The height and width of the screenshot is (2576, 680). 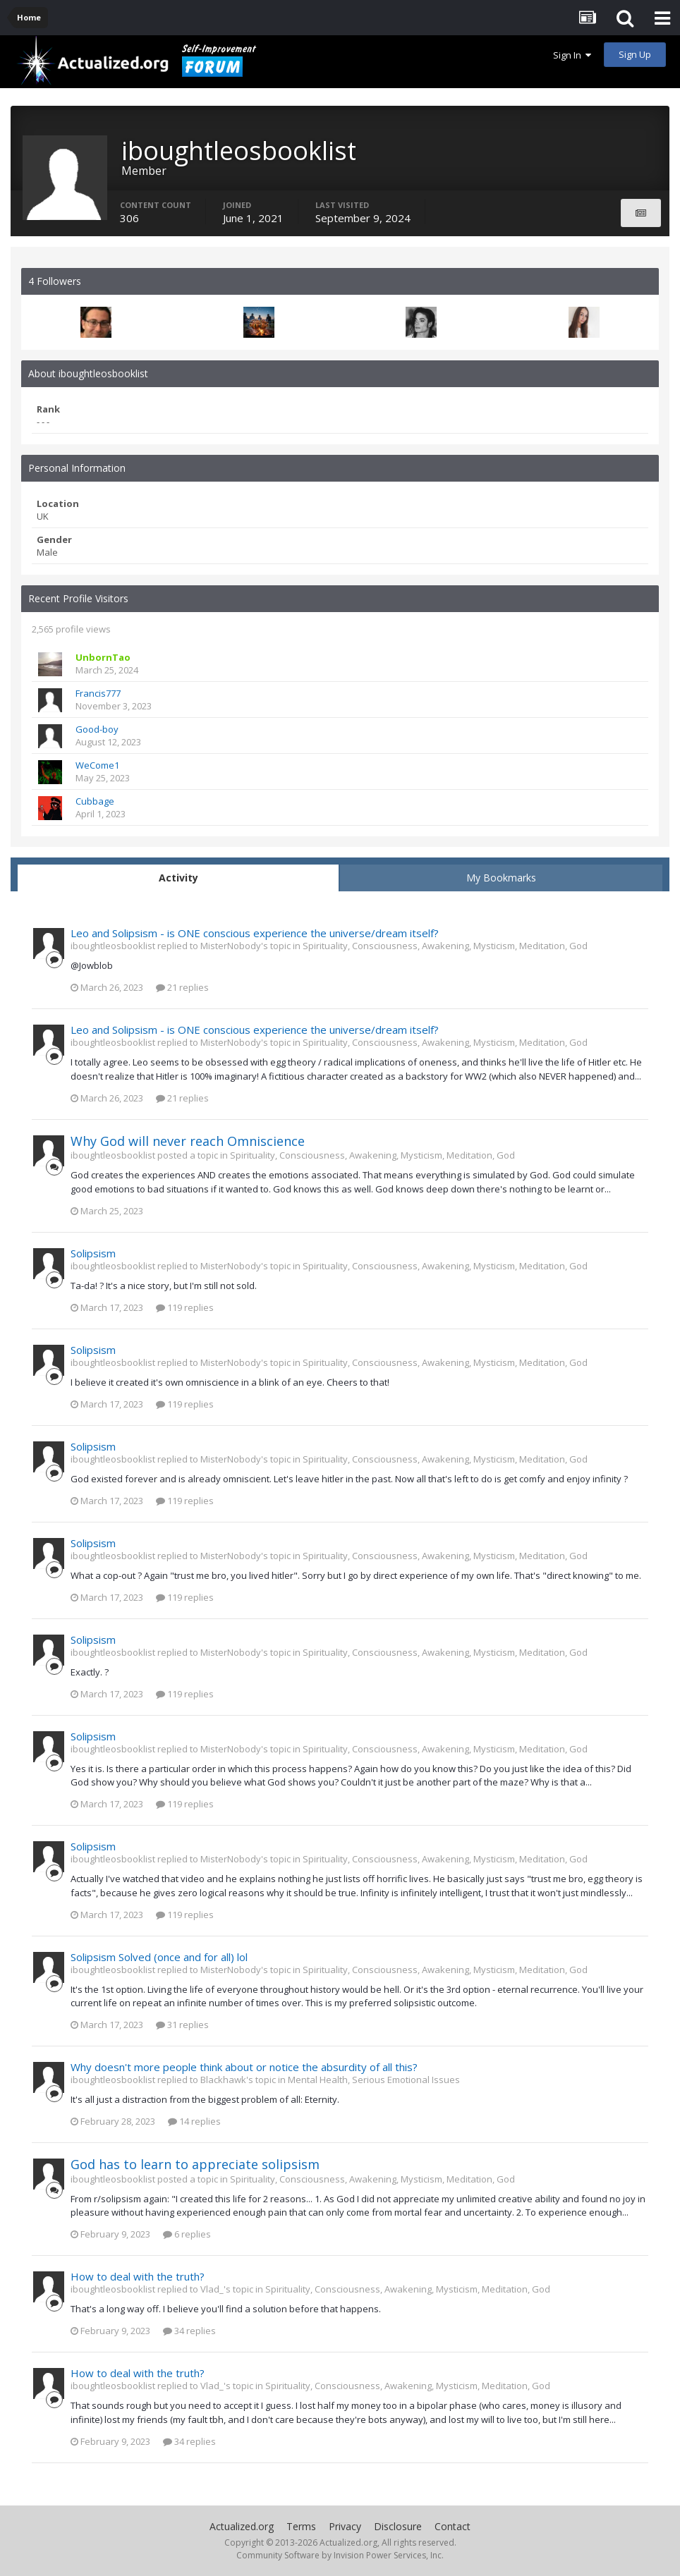 I want to click on Community Software by Invision Power Services, Inc., so click(x=340, y=2555).